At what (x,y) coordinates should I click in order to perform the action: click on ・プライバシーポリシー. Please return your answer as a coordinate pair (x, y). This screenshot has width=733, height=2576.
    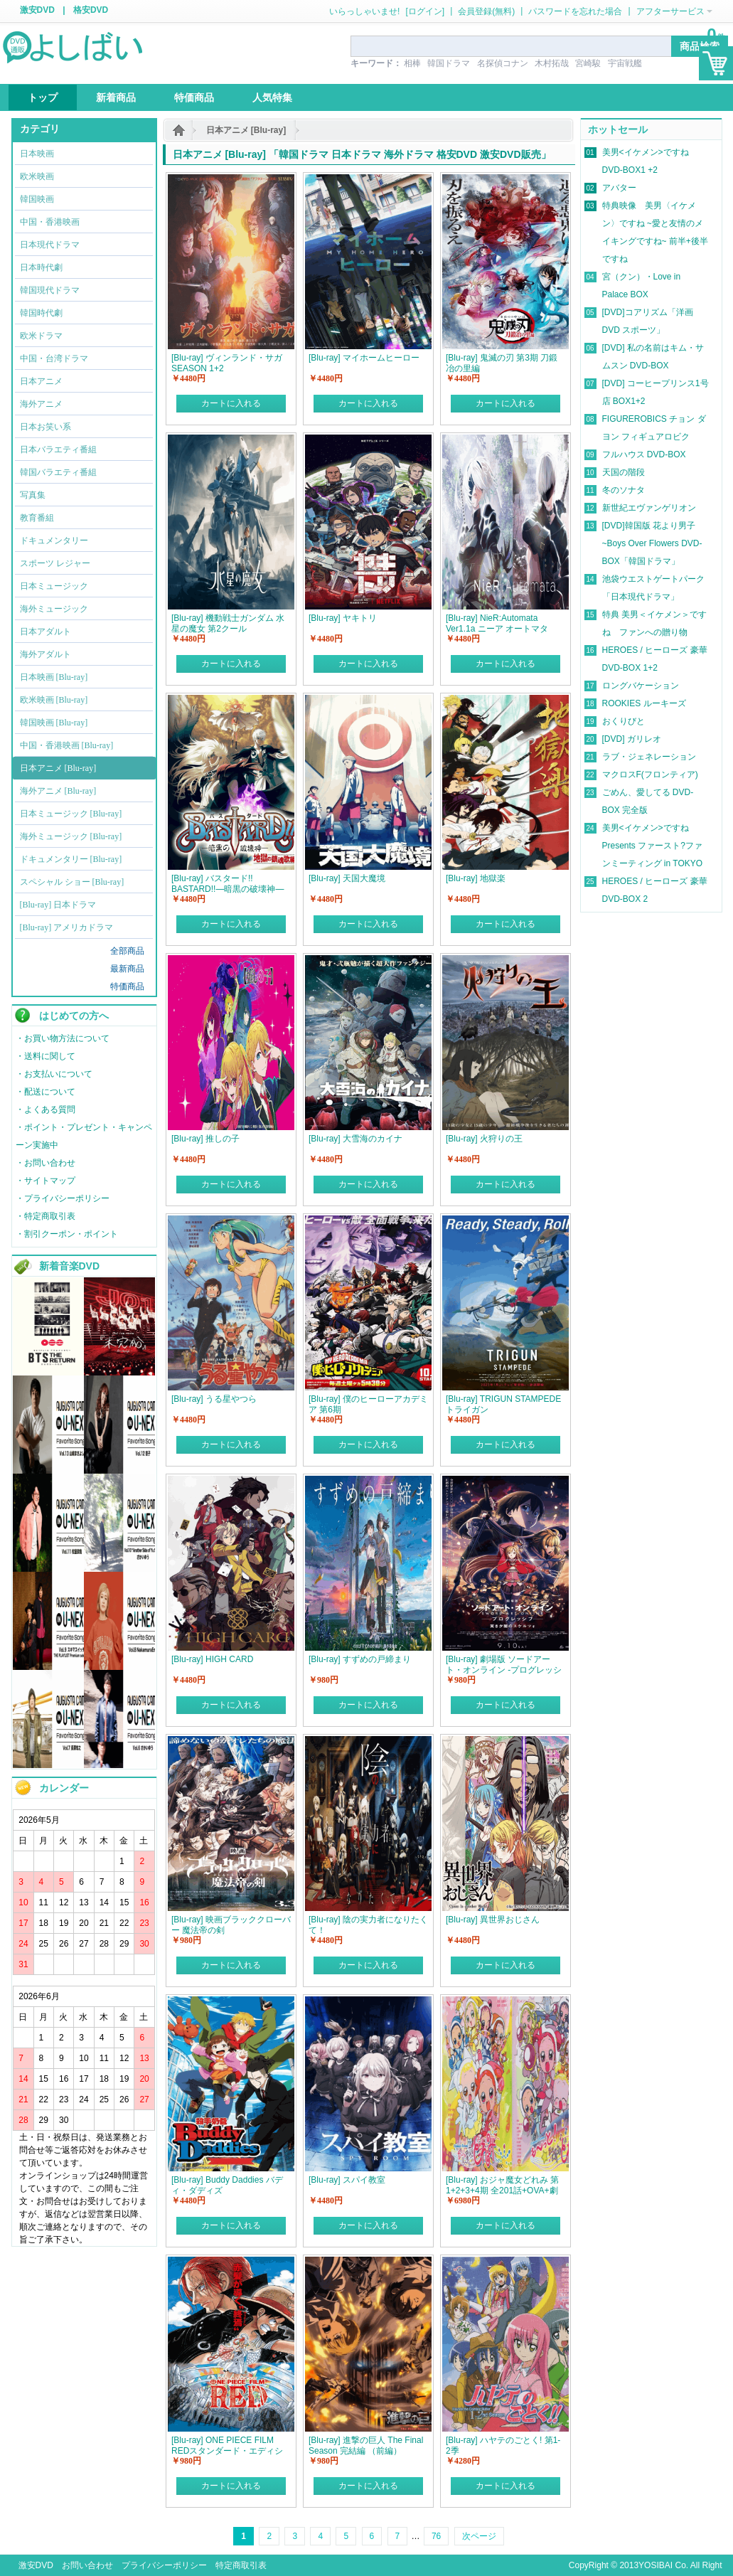
    Looking at the image, I should click on (62, 1198).